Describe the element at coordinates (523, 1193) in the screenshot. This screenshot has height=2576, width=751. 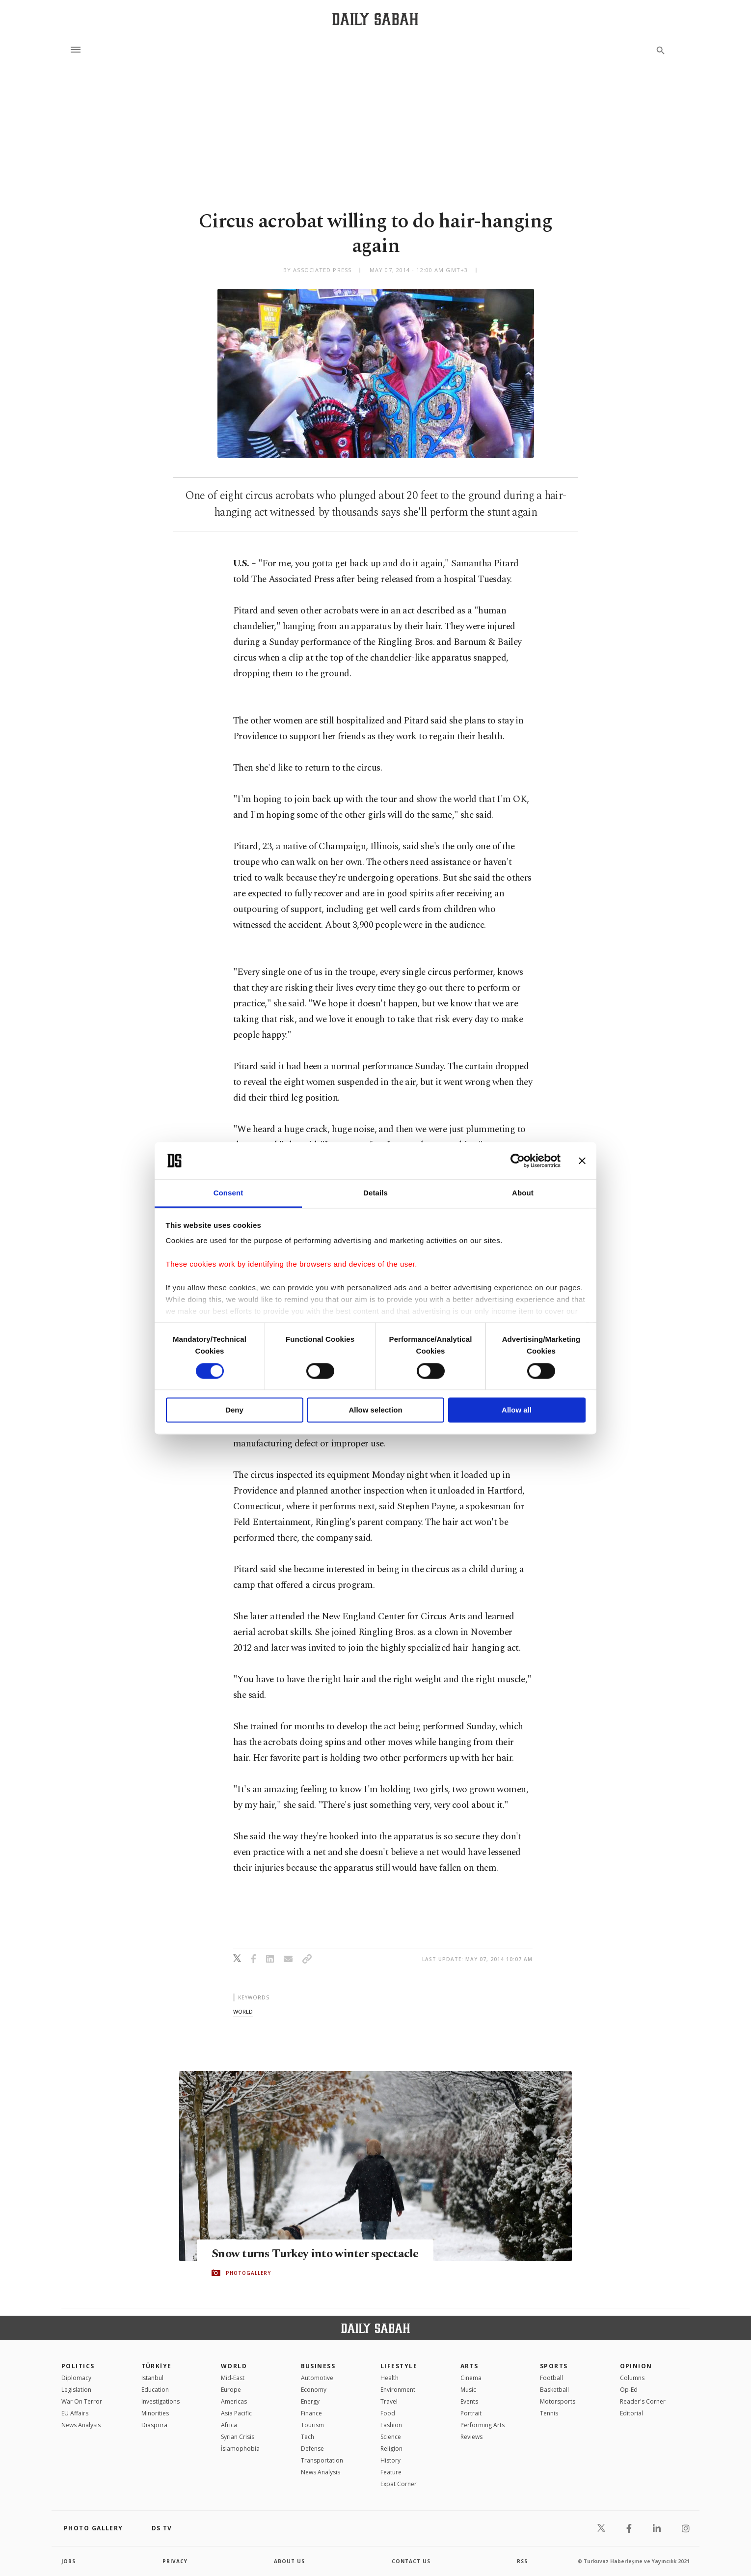
I see `About [tab]` at that location.